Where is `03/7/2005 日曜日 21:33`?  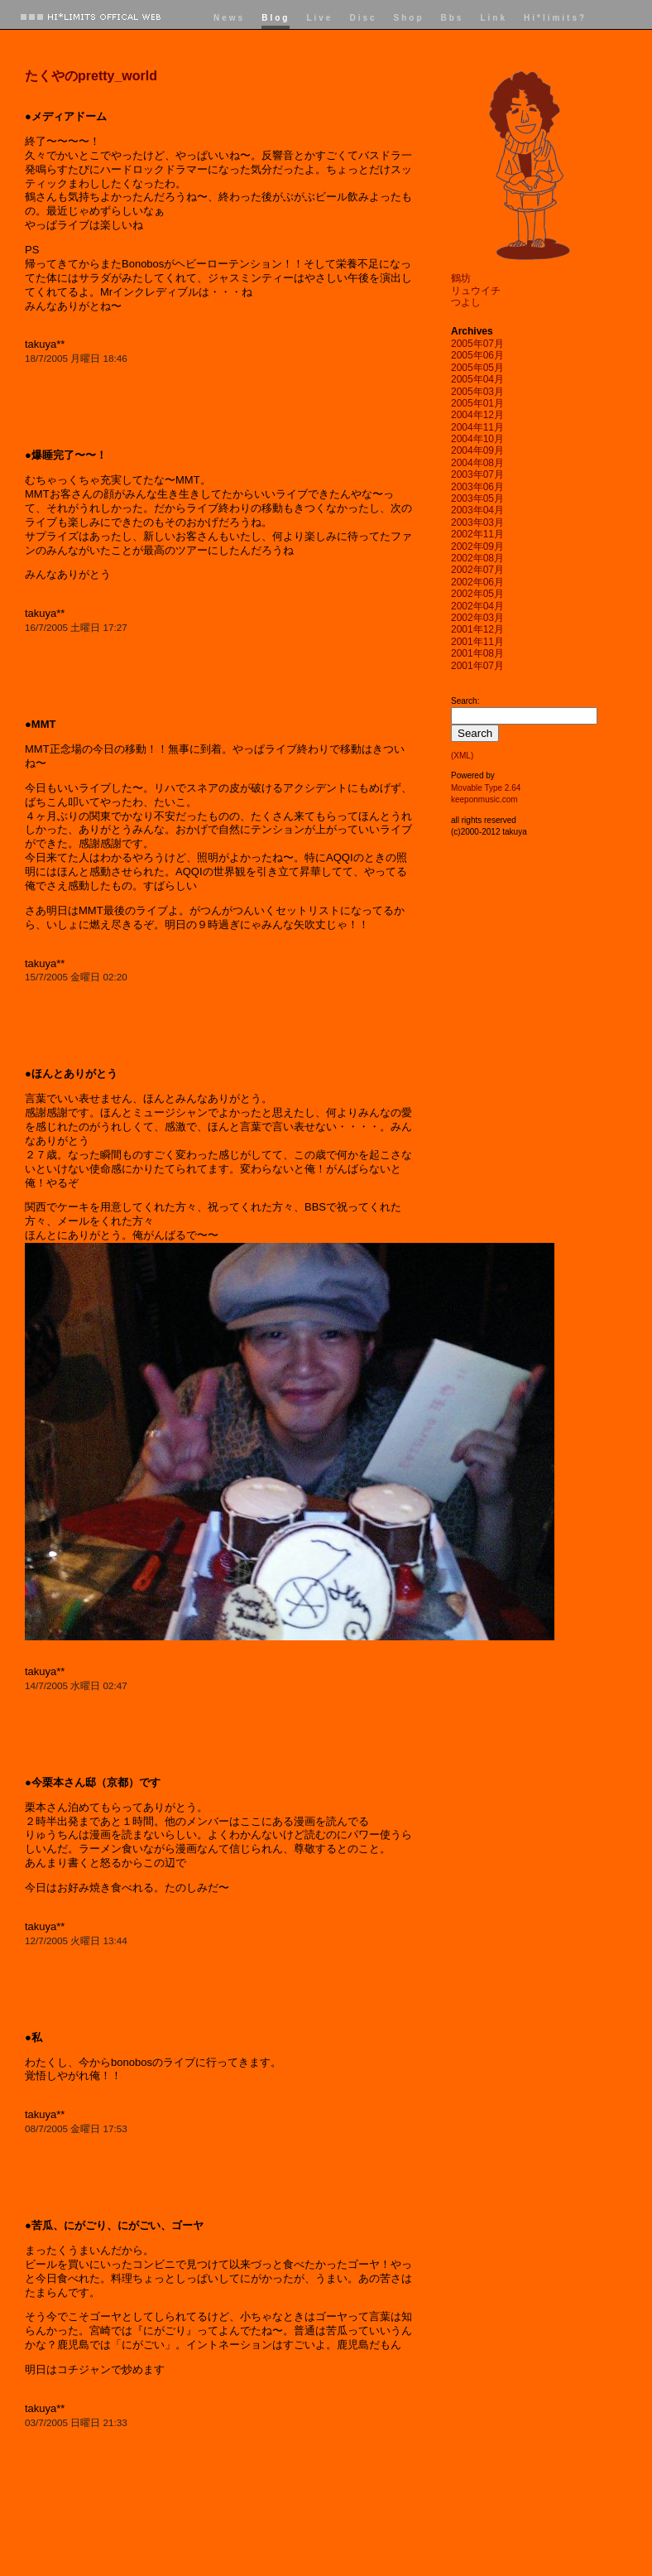 03/7/2005 日曜日 21:33 is located at coordinates (76, 2422).